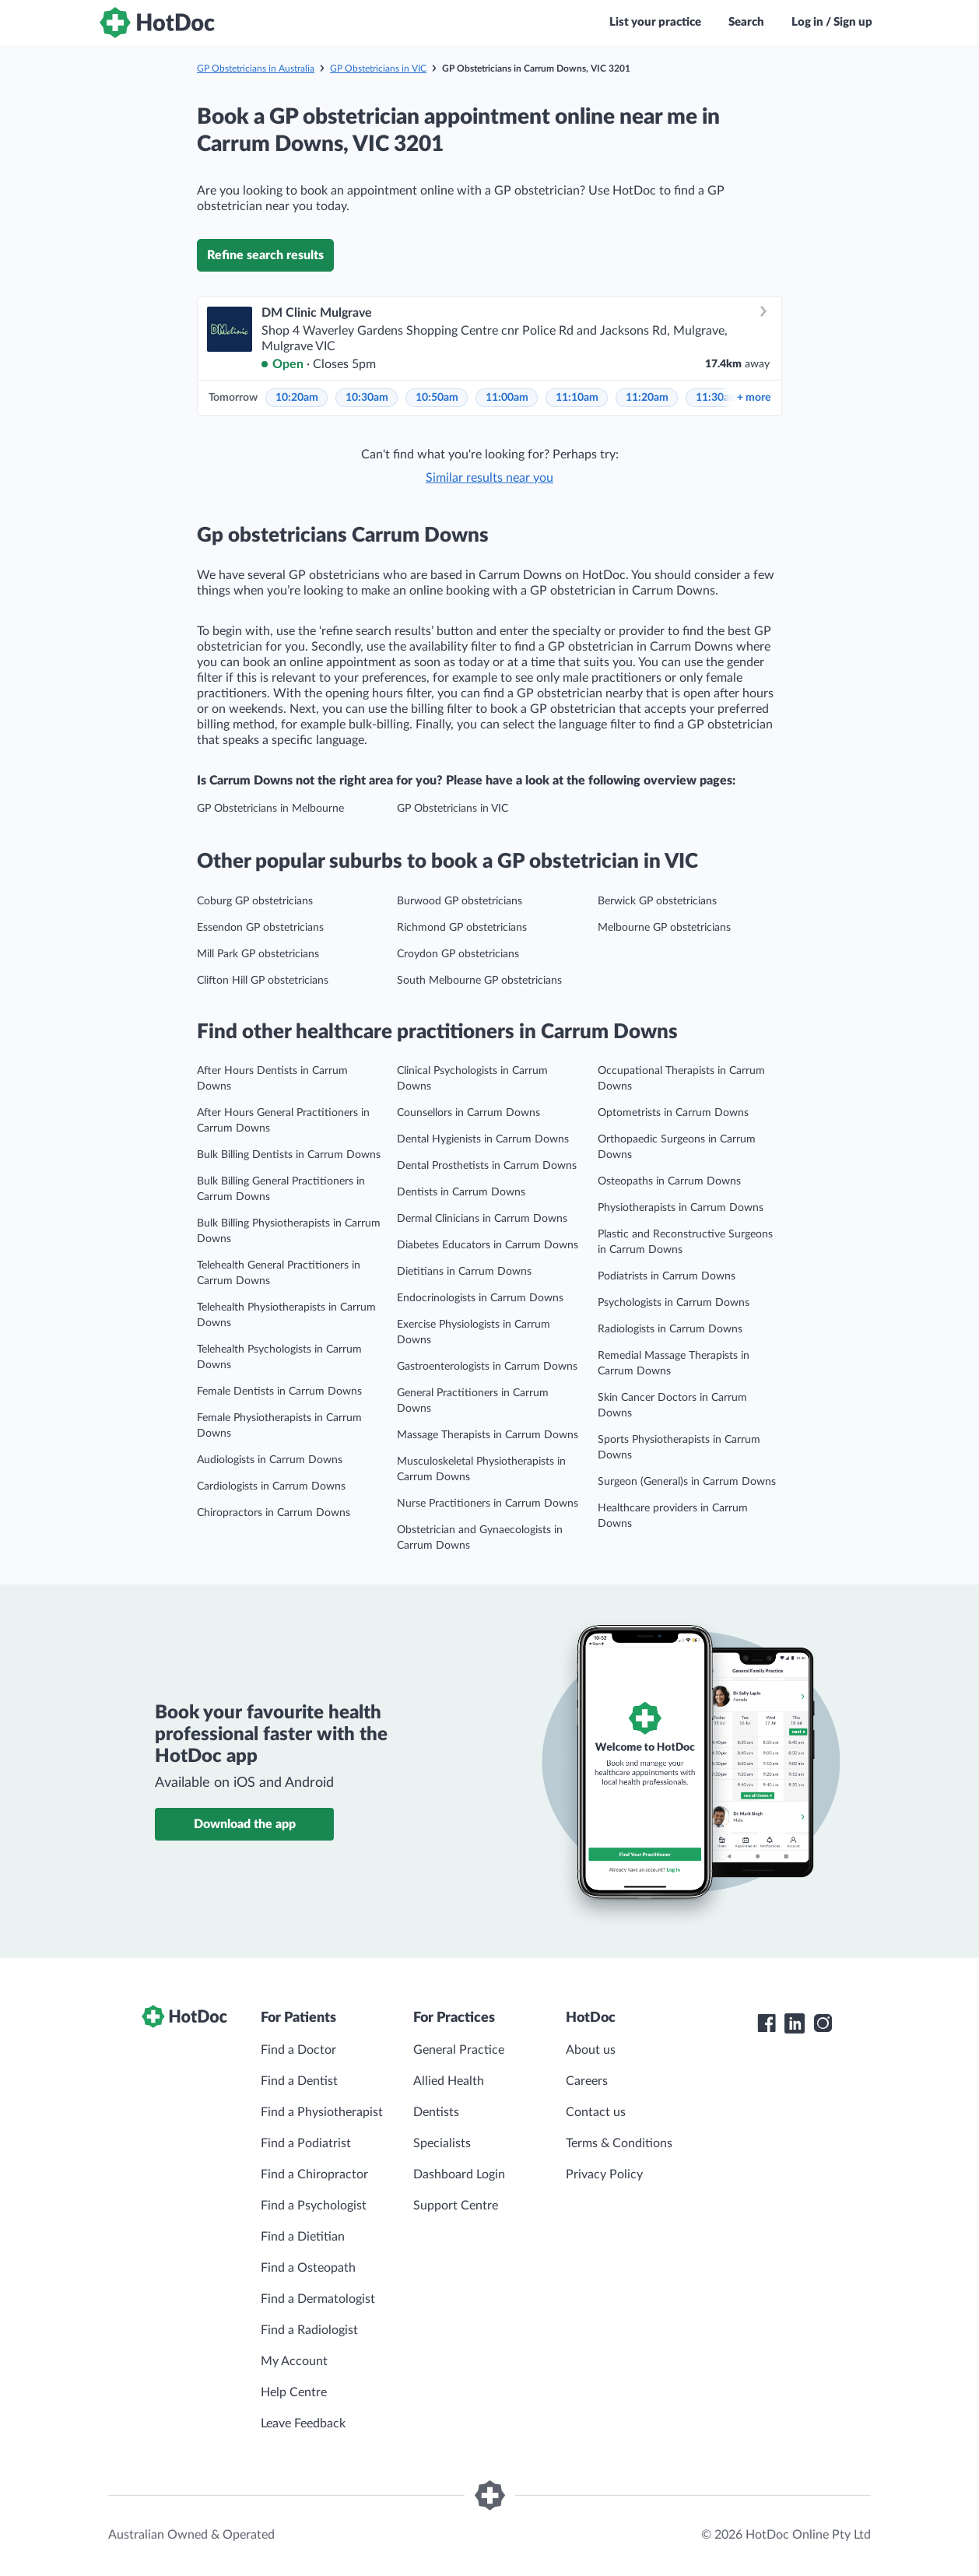  What do you see at coordinates (461, 1192) in the screenshot?
I see `Dentists in Carrum Downs` at bounding box center [461, 1192].